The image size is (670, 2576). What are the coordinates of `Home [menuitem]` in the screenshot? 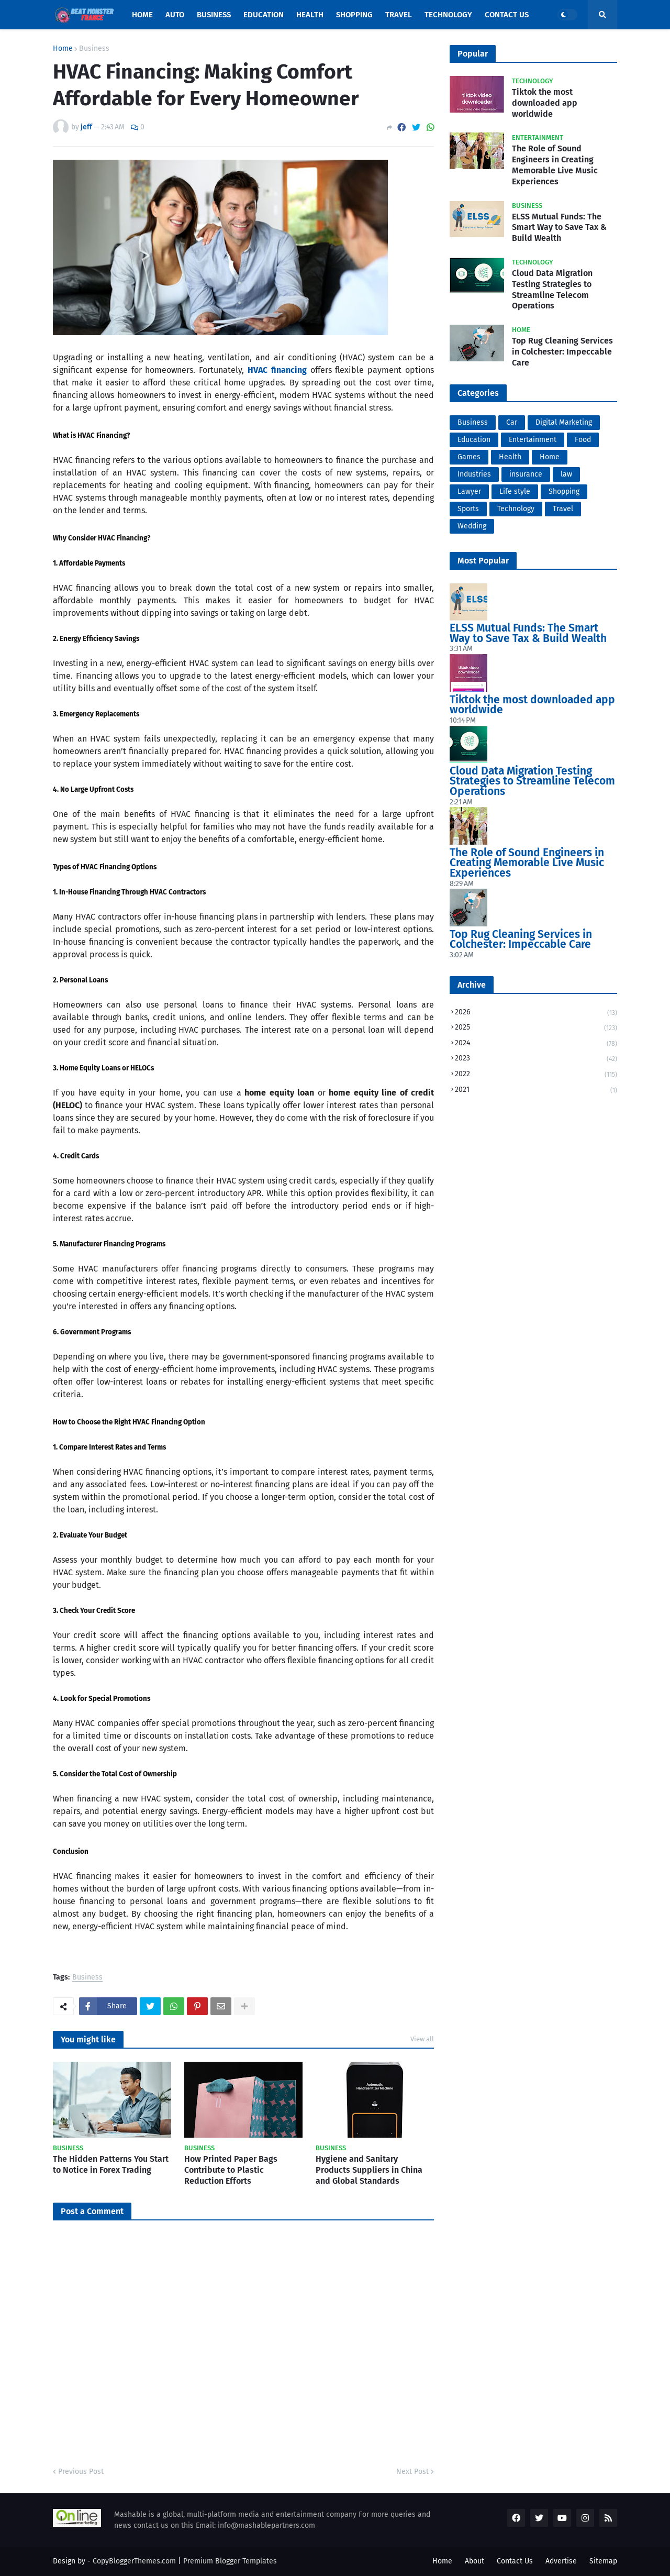 It's located at (142, 14).